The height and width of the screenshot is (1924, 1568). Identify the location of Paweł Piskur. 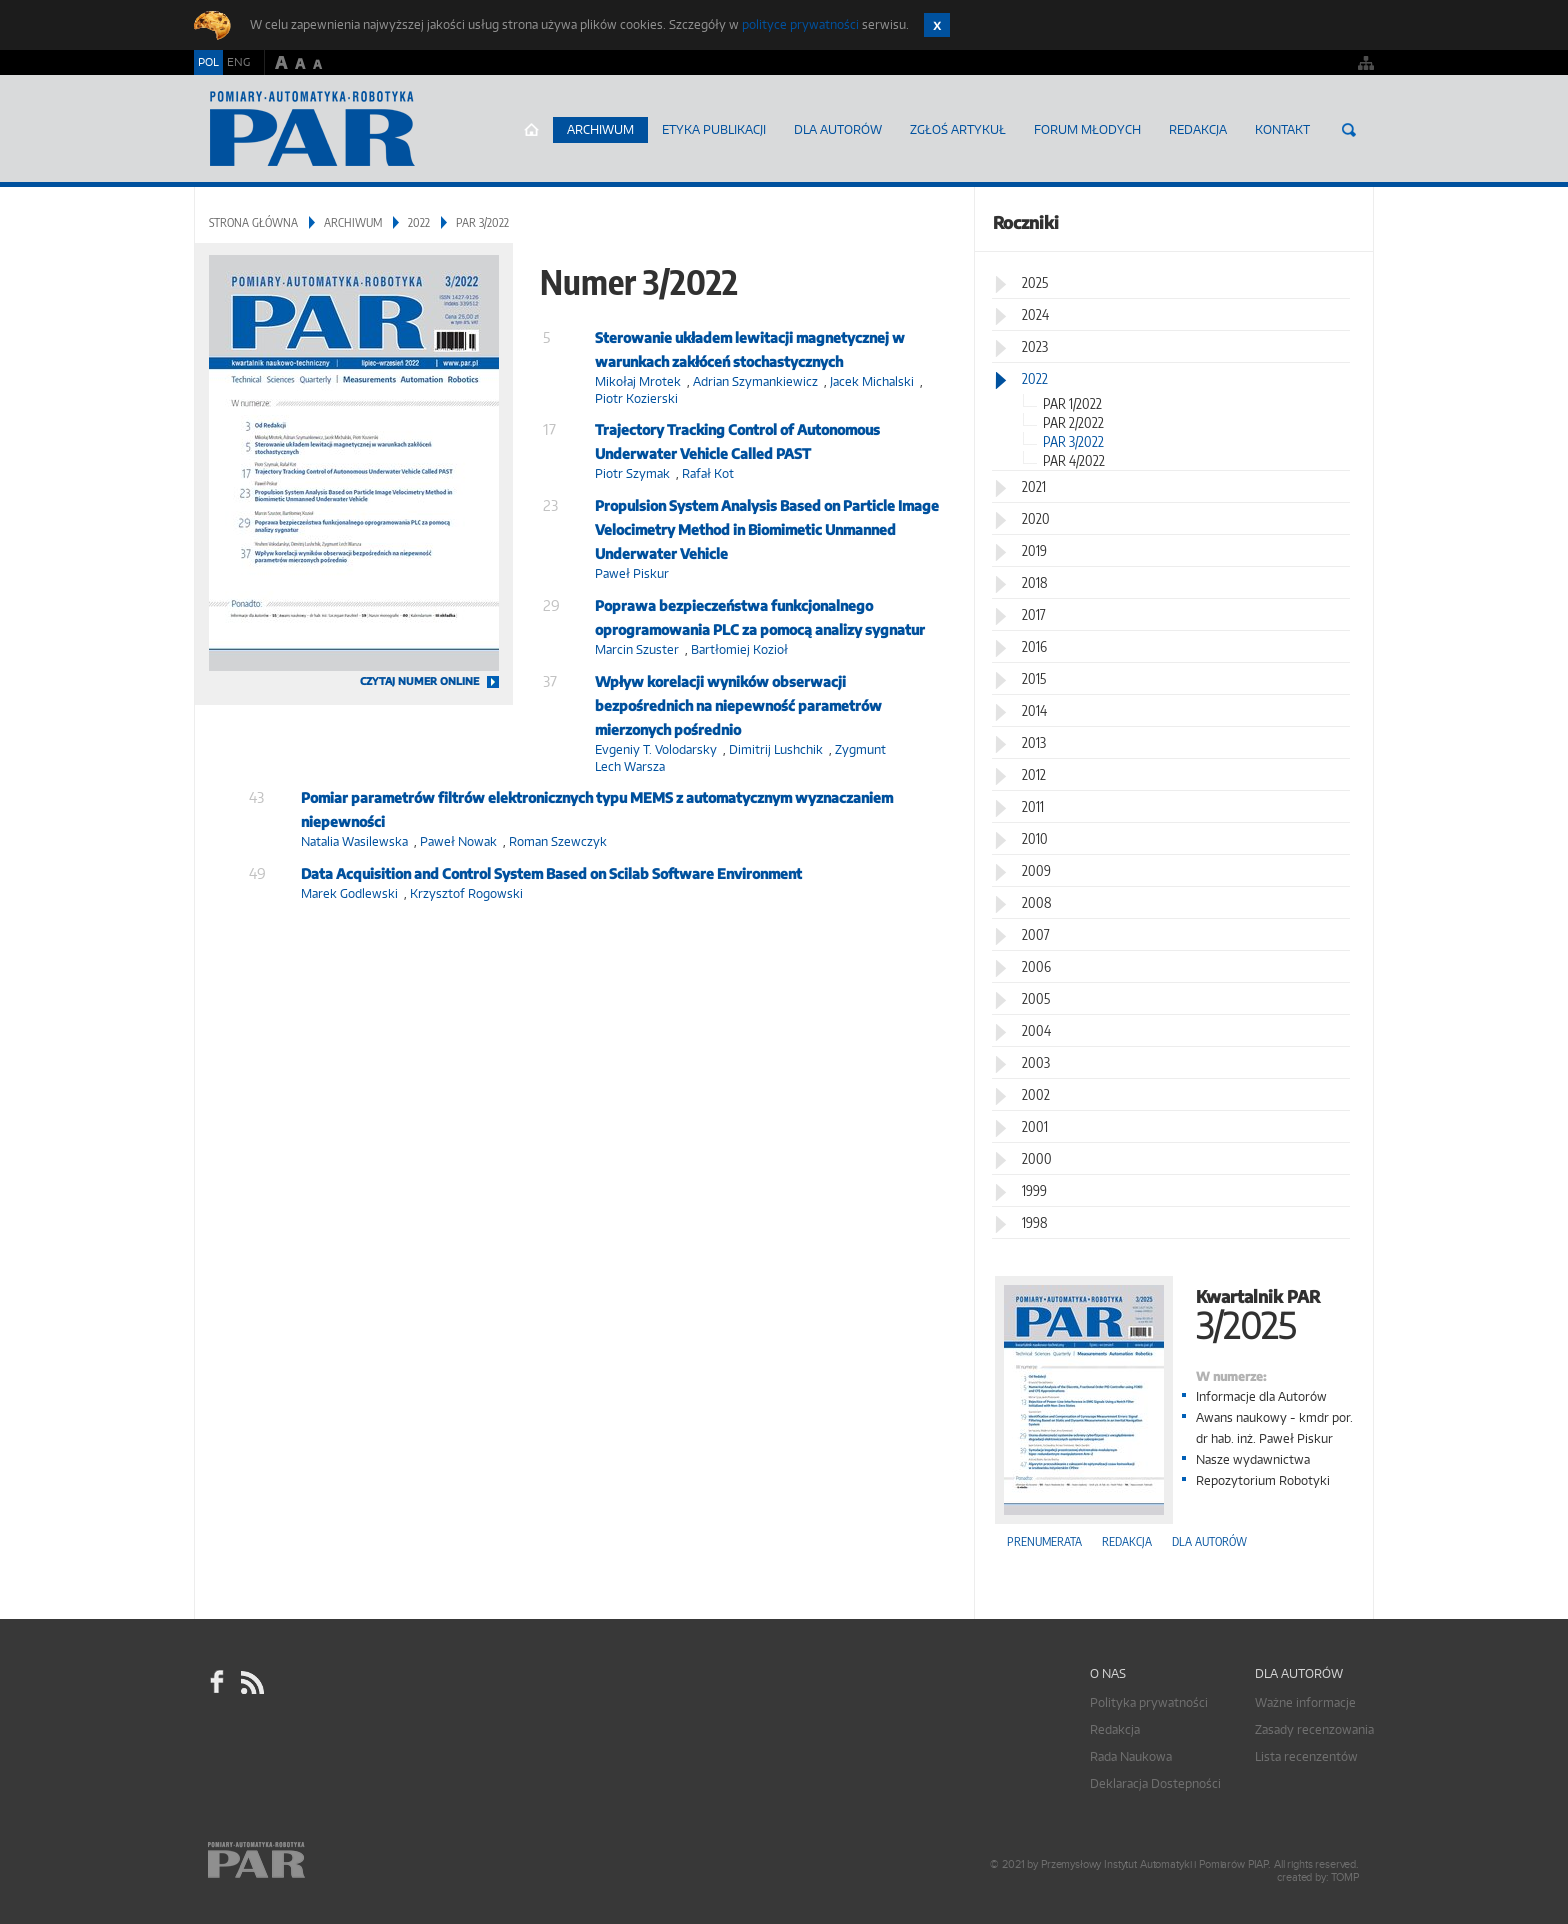
(632, 573).